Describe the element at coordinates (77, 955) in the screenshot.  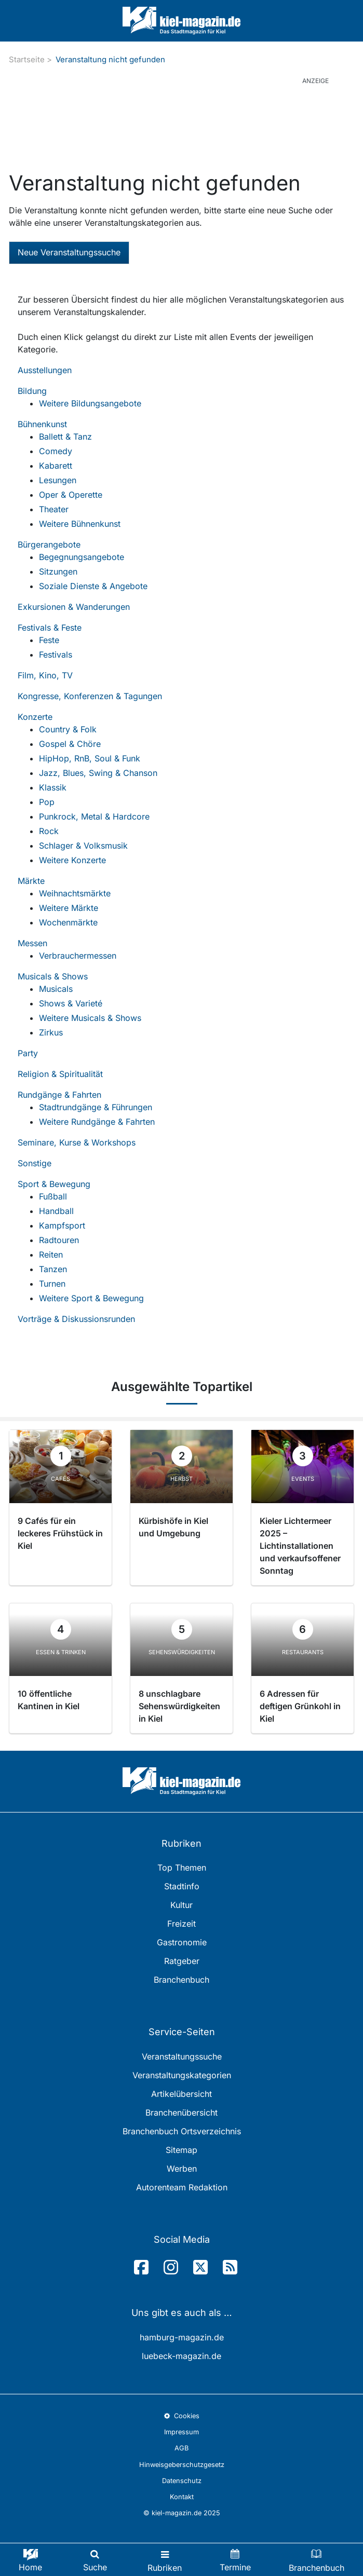
I see `Verbrauchermessen` at that location.